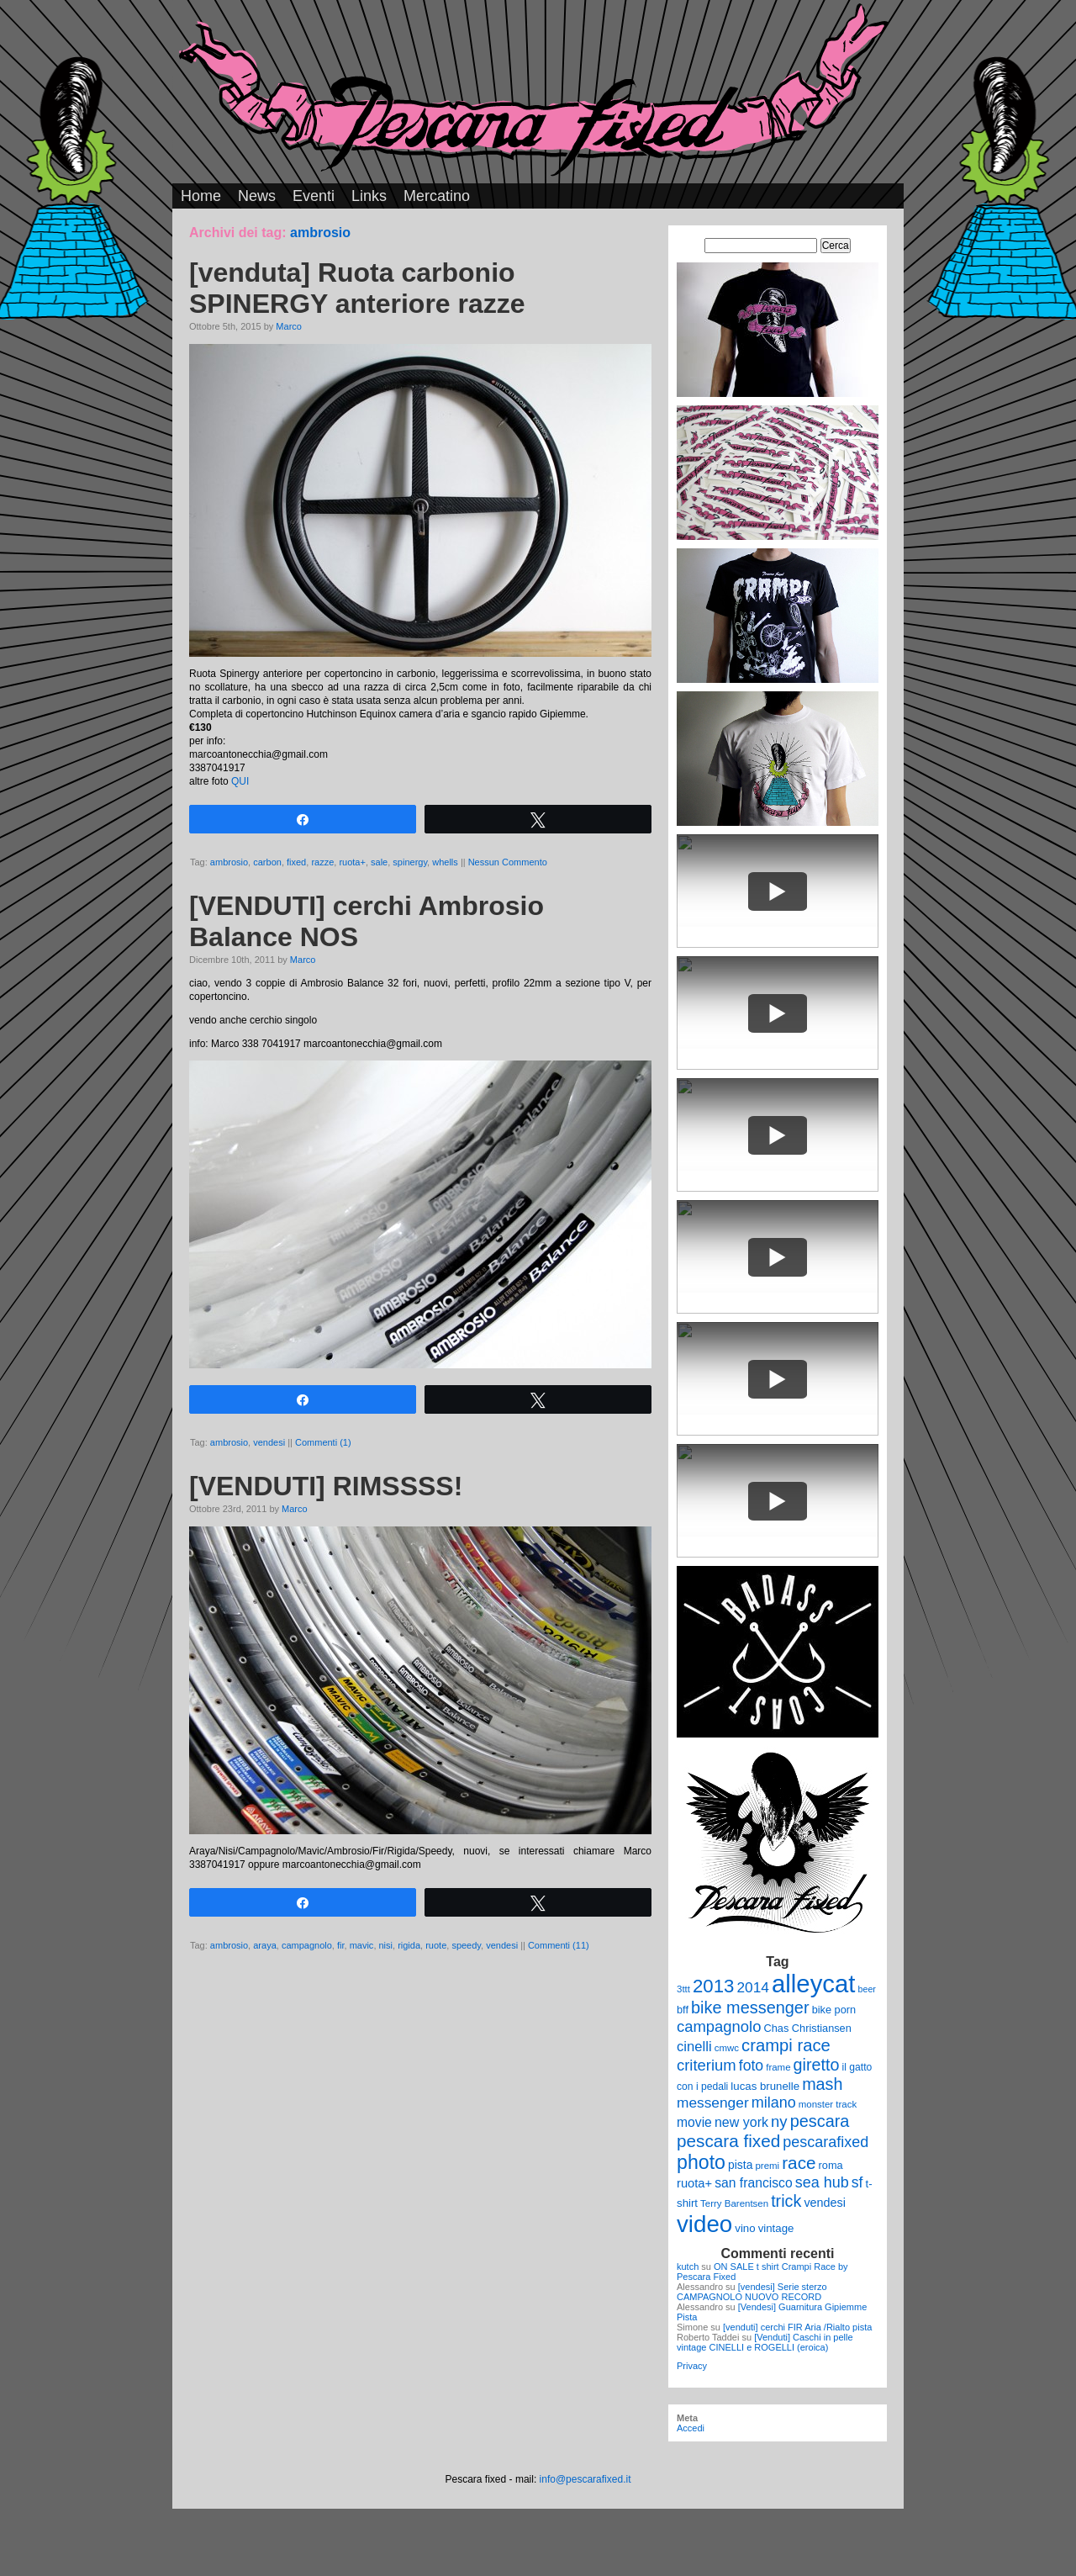 The width and height of the screenshot is (1076, 2576). I want to click on sale, so click(379, 862).